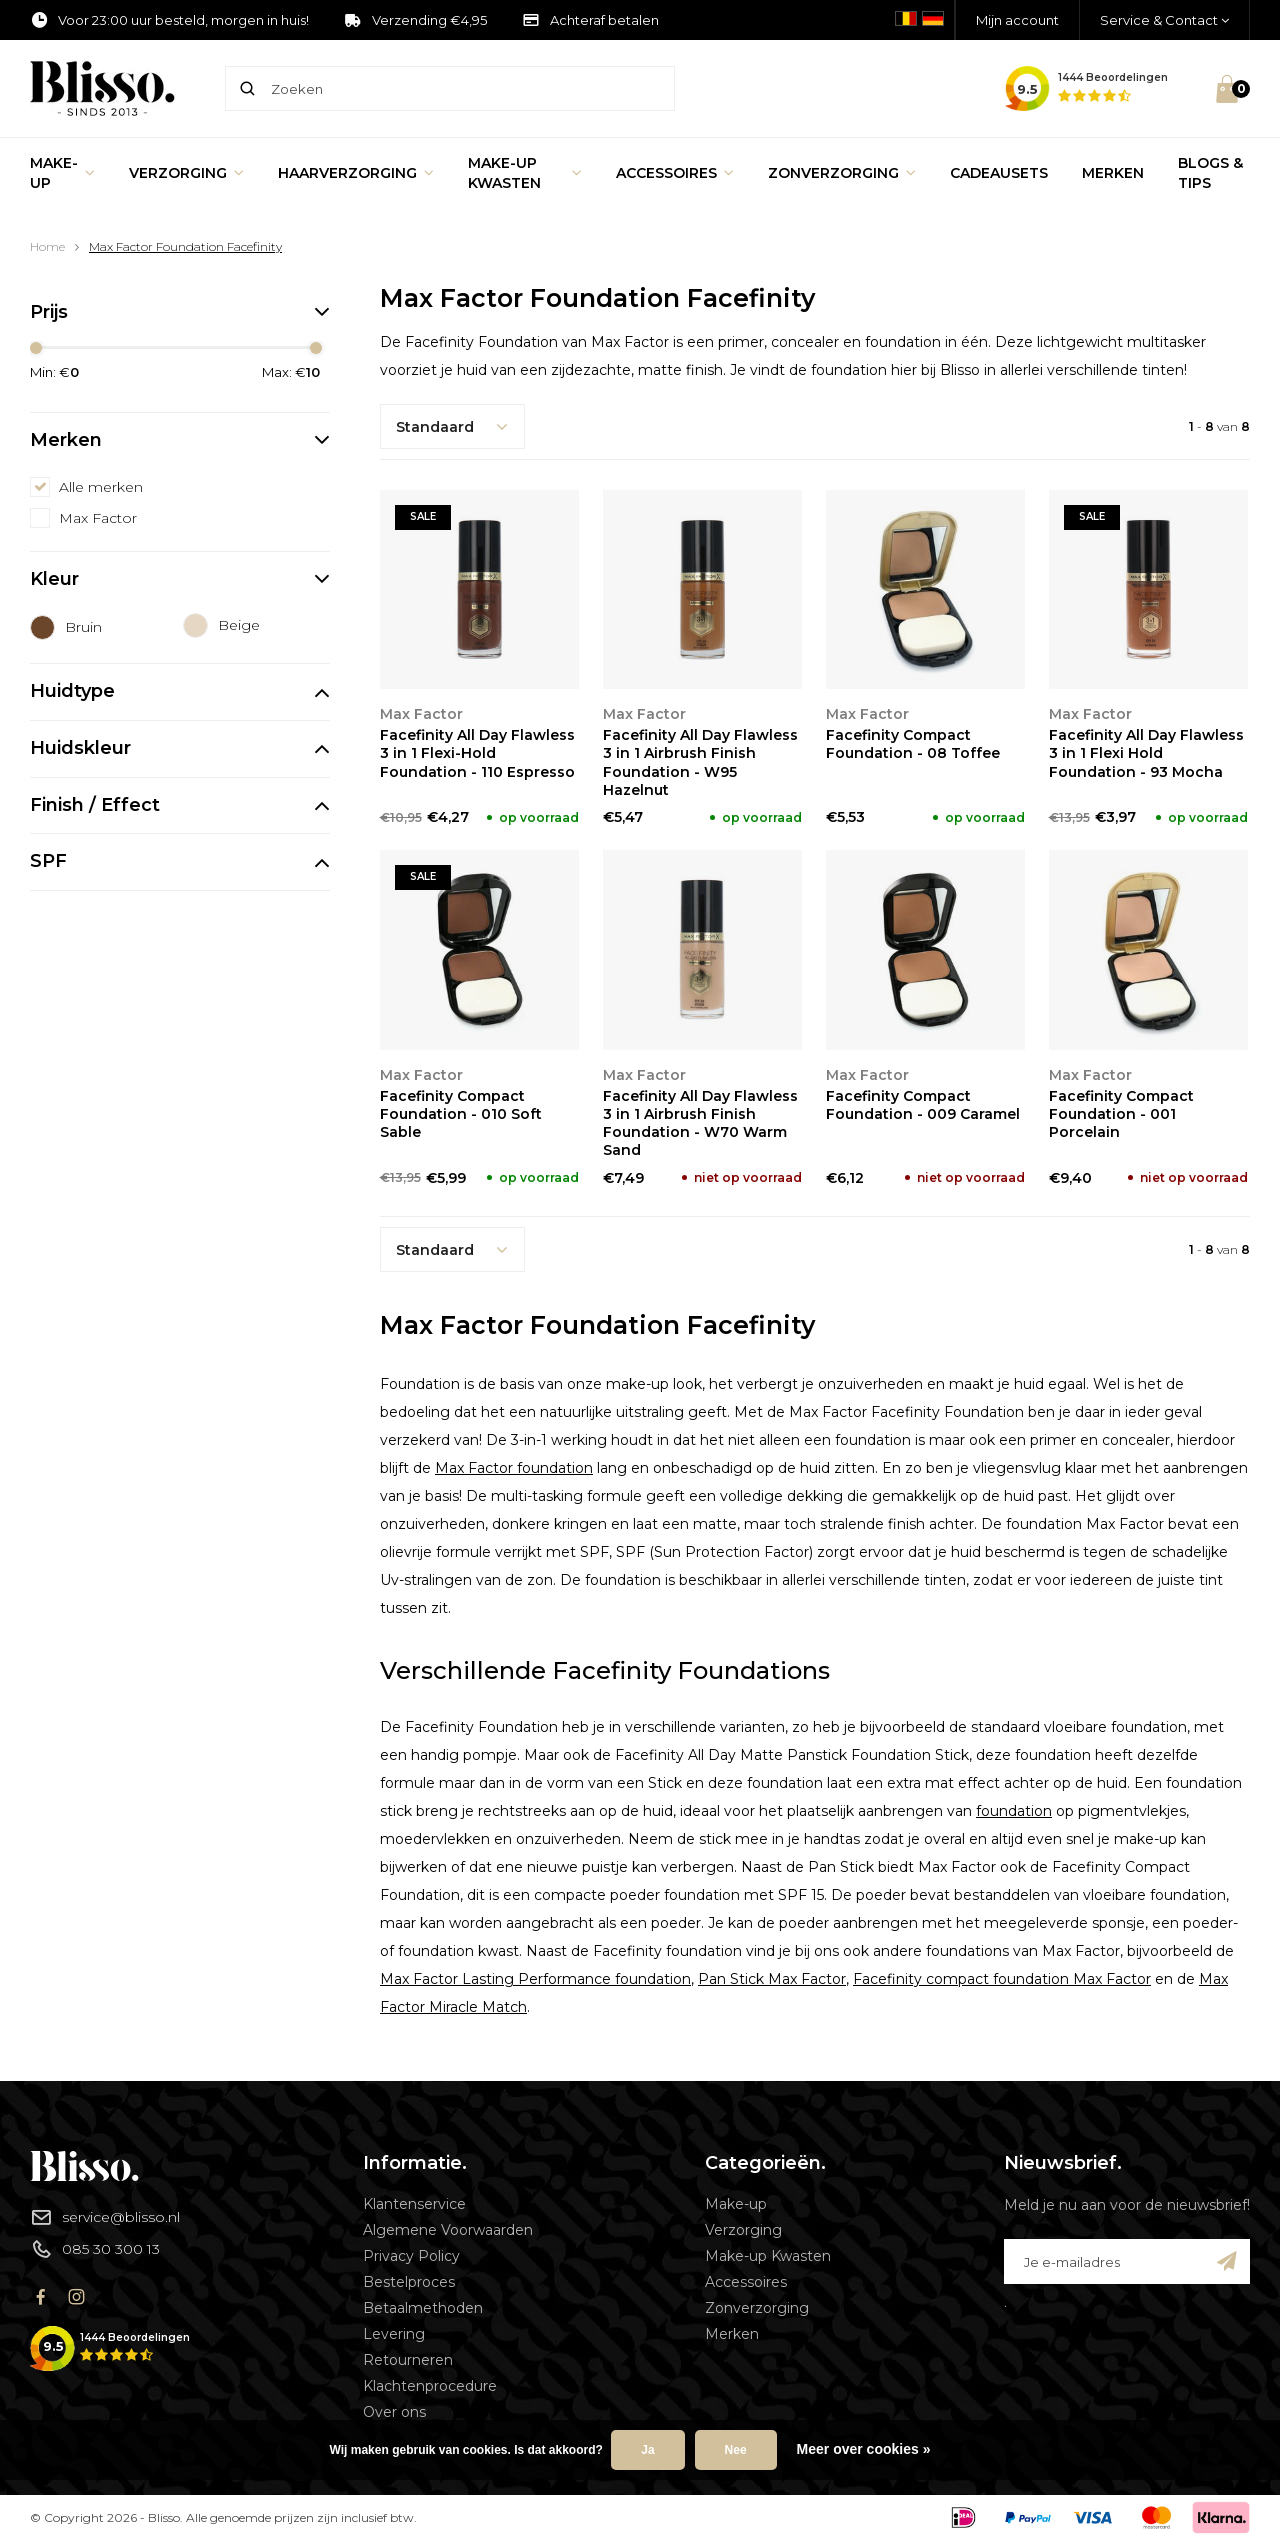  Describe the element at coordinates (772, 1979) in the screenshot. I see `Pan Stick Max Factor` at that location.